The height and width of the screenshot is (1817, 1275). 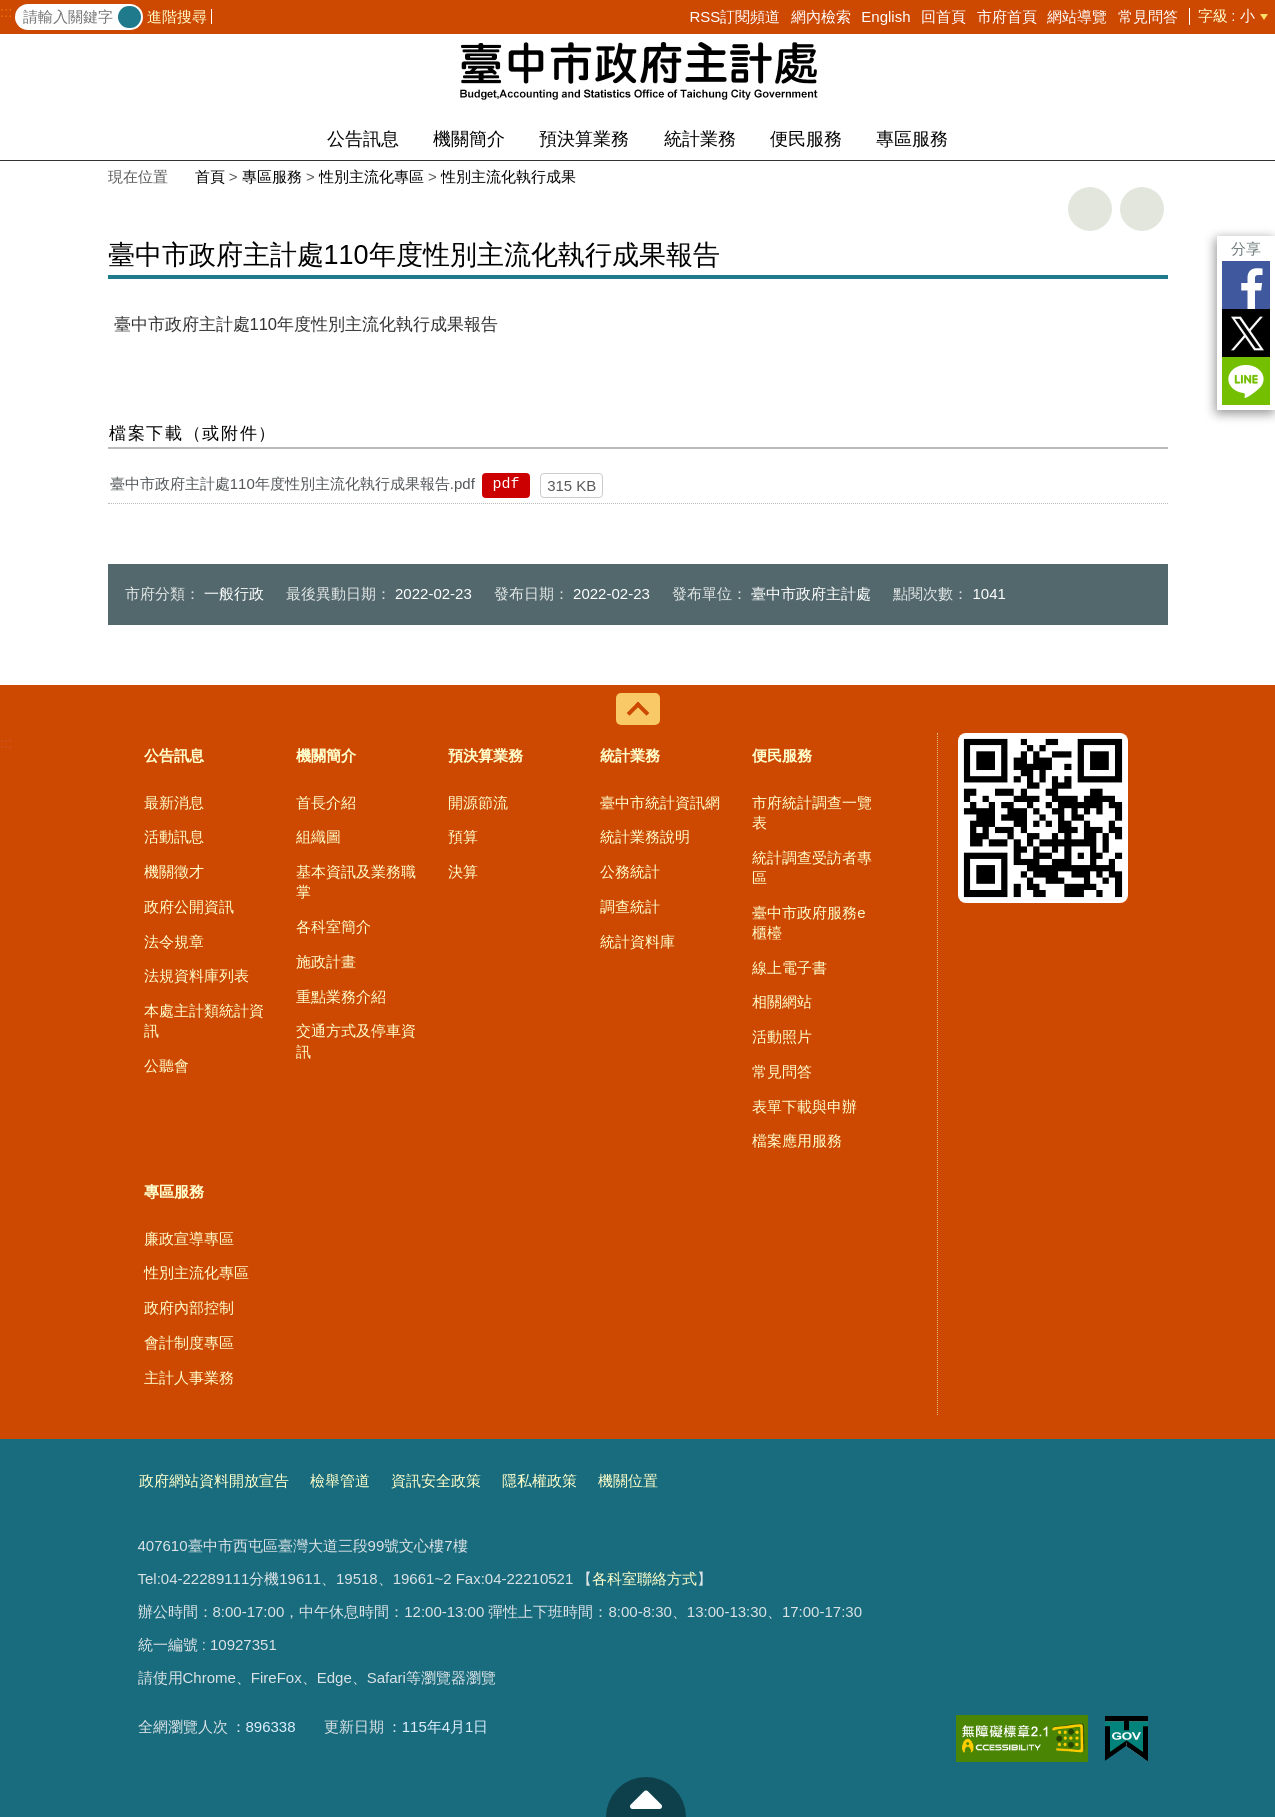 What do you see at coordinates (6, 12) in the screenshot?
I see `:::` at bounding box center [6, 12].